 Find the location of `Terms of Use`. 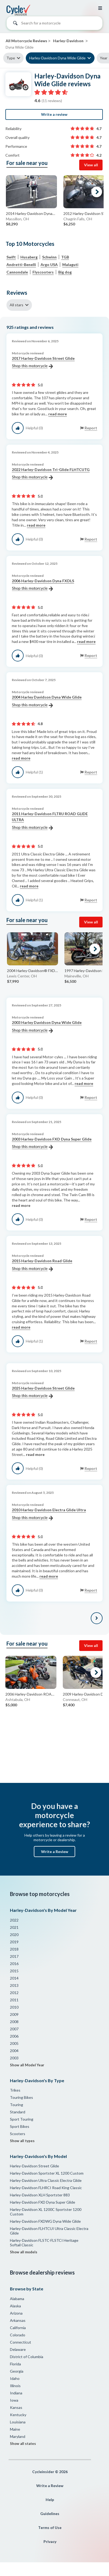

Terms of Use is located at coordinates (49, 2527).